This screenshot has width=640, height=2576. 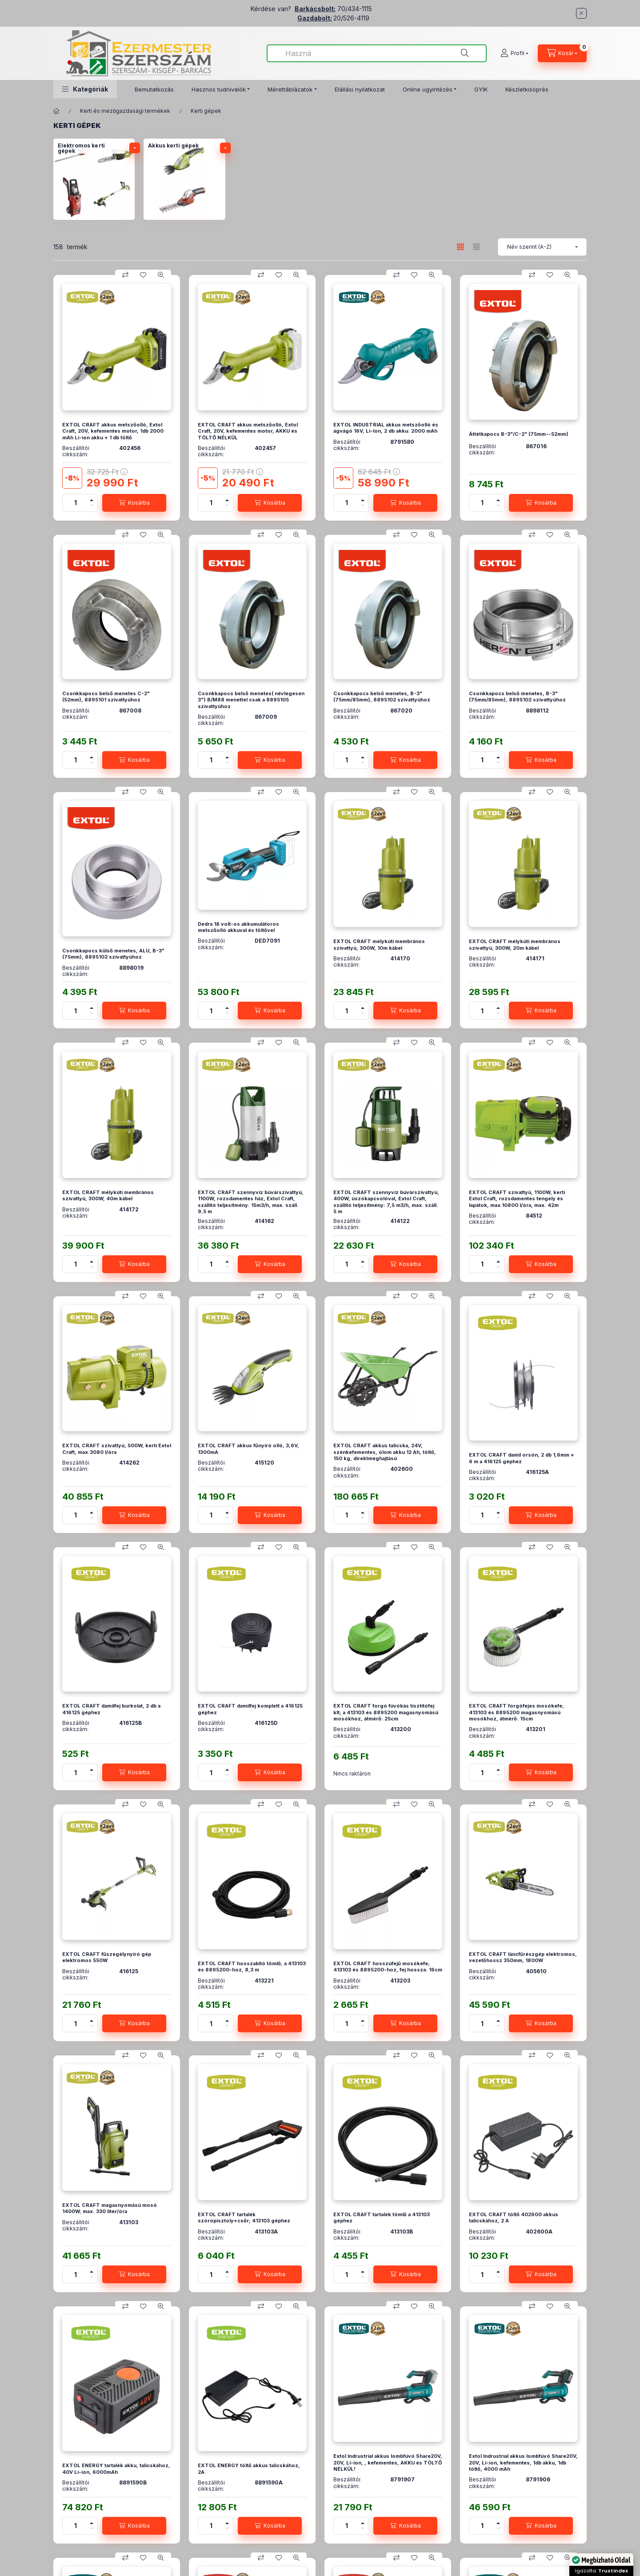 What do you see at coordinates (91, 507) in the screenshot?
I see `[minusz]` at bounding box center [91, 507].